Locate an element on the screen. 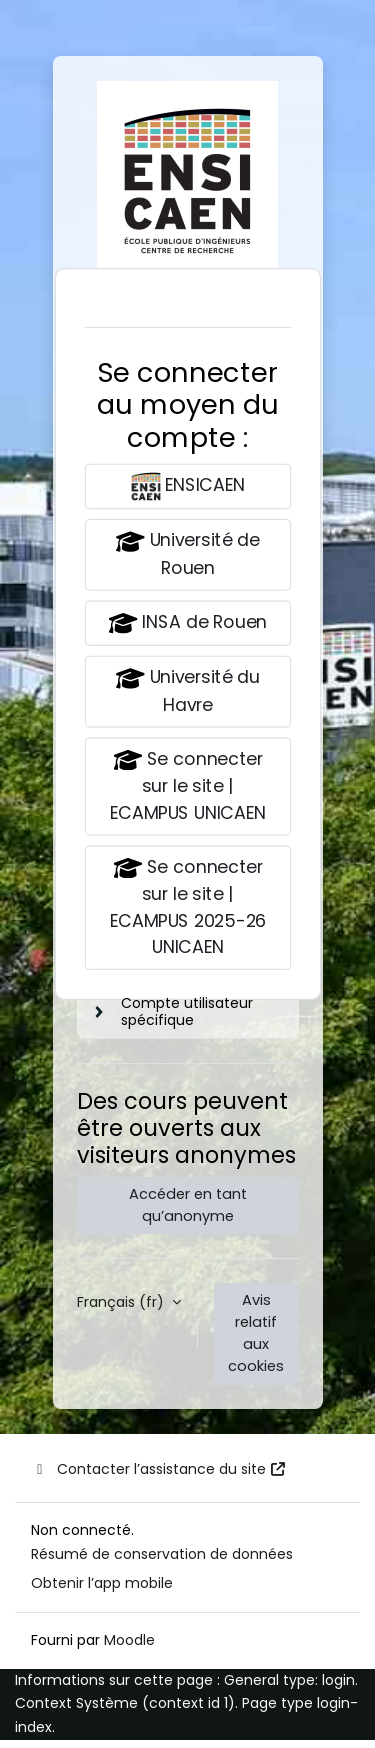 This screenshot has height=1748, width=375. INSA de Rouen is located at coordinates (187, 623).